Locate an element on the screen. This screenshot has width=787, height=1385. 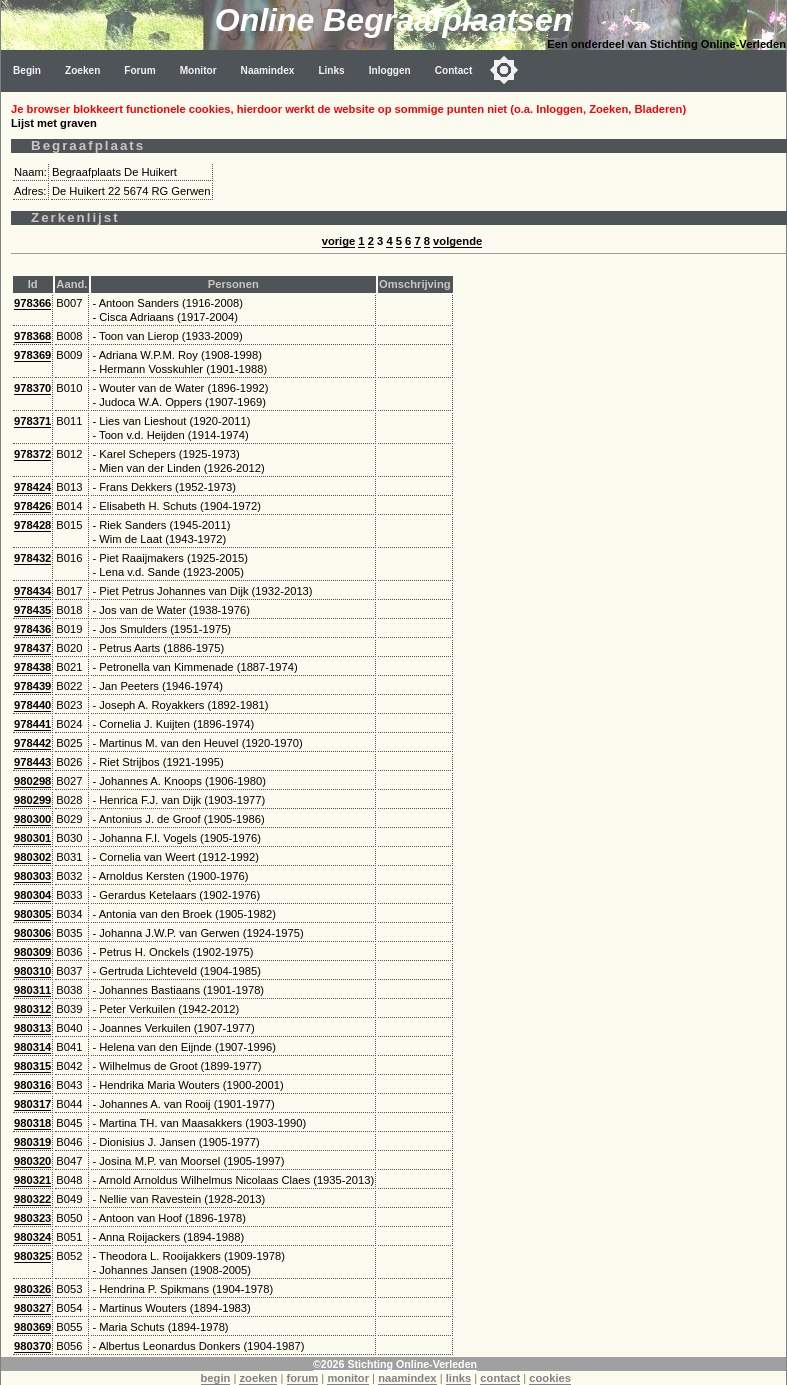
980325 is located at coordinates (32, 1256).